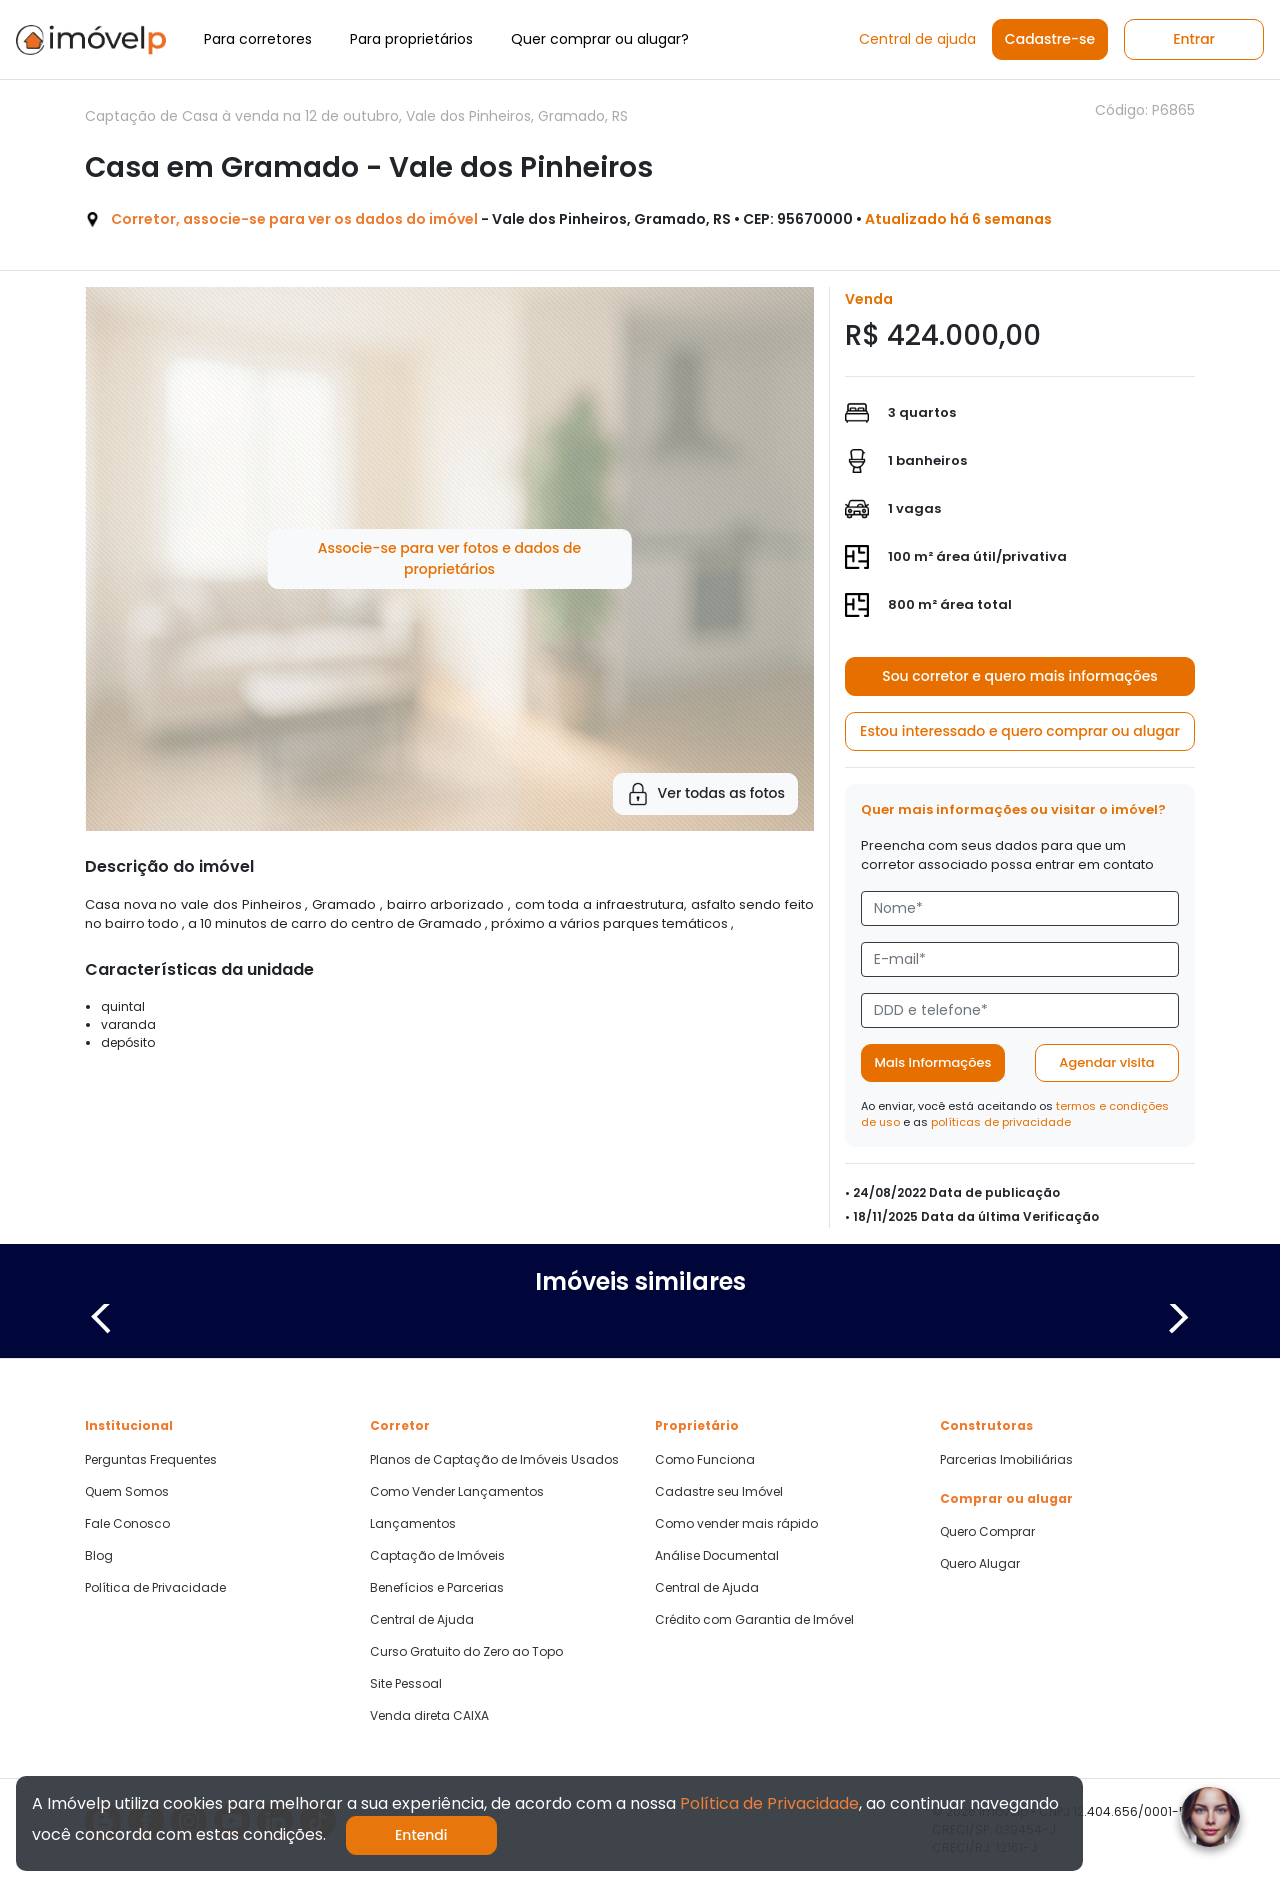 This screenshot has width=1280, height=1887. What do you see at coordinates (719, 1492) in the screenshot?
I see `Cadastre seu Imóvel` at bounding box center [719, 1492].